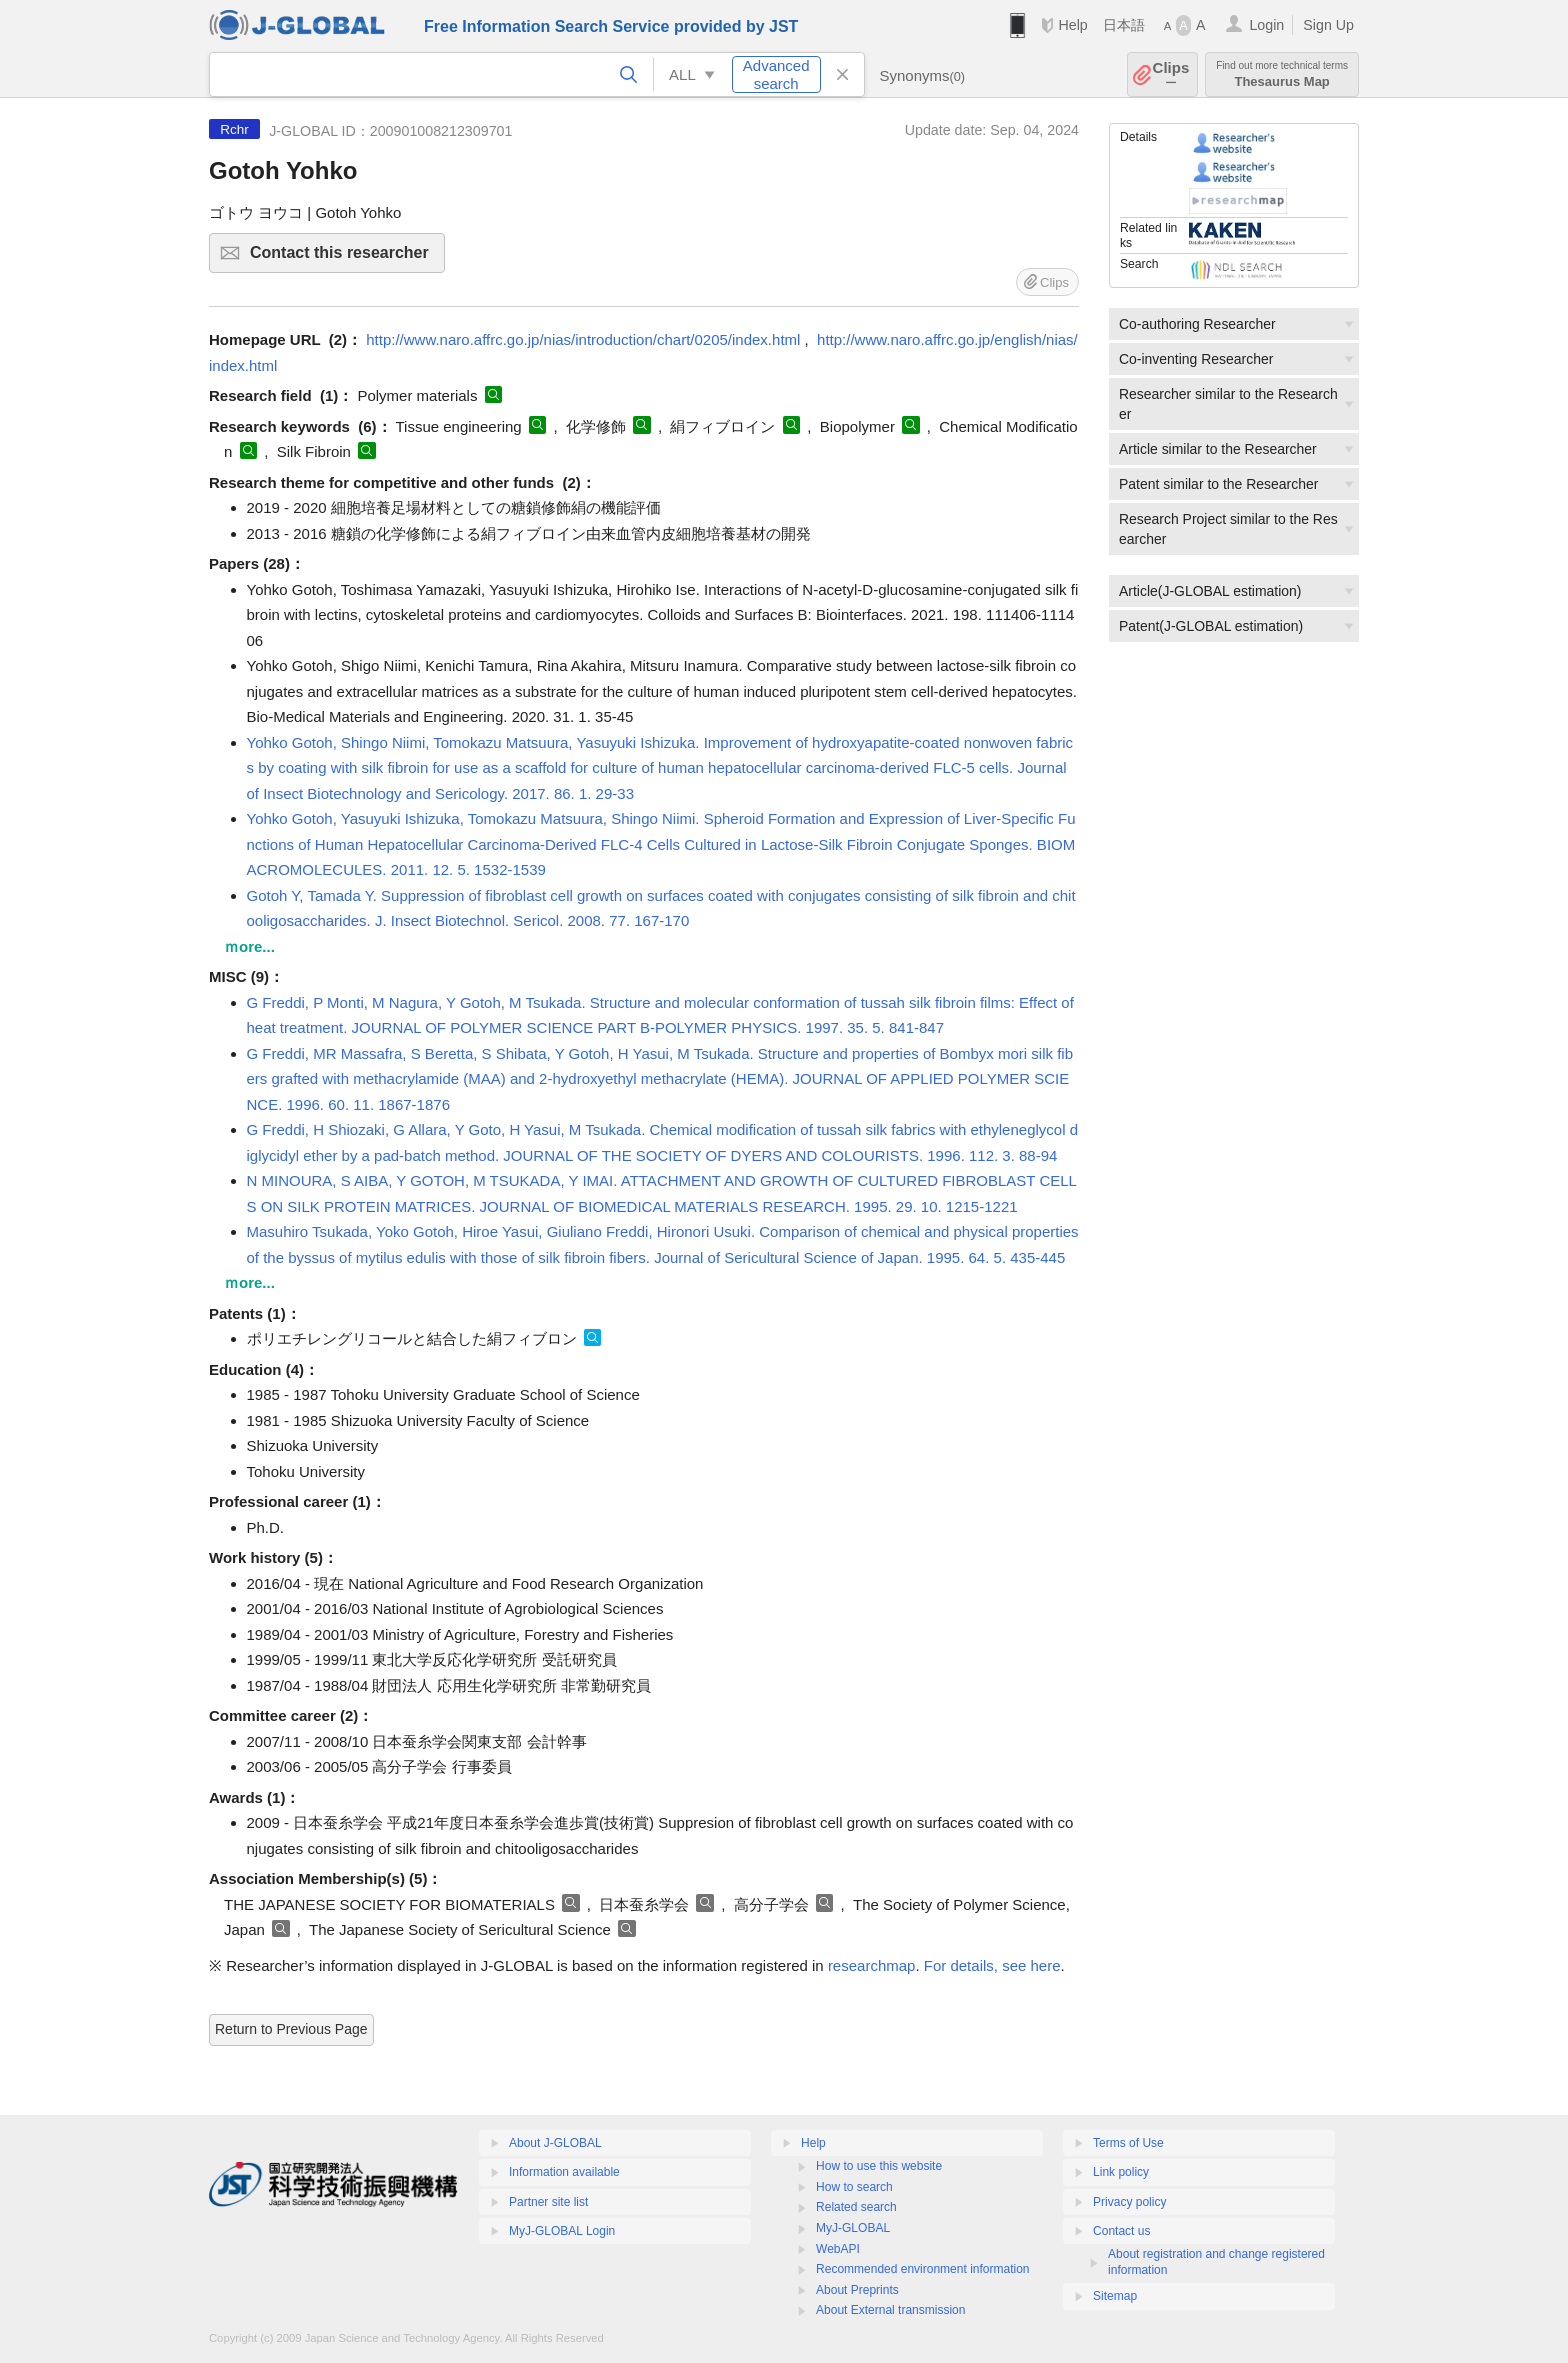 Image resolution: width=1568 pixels, height=2363 pixels. What do you see at coordinates (1328, 25) in the screenshot?
I see `Sign Up` at bounding box center [1328, 25].